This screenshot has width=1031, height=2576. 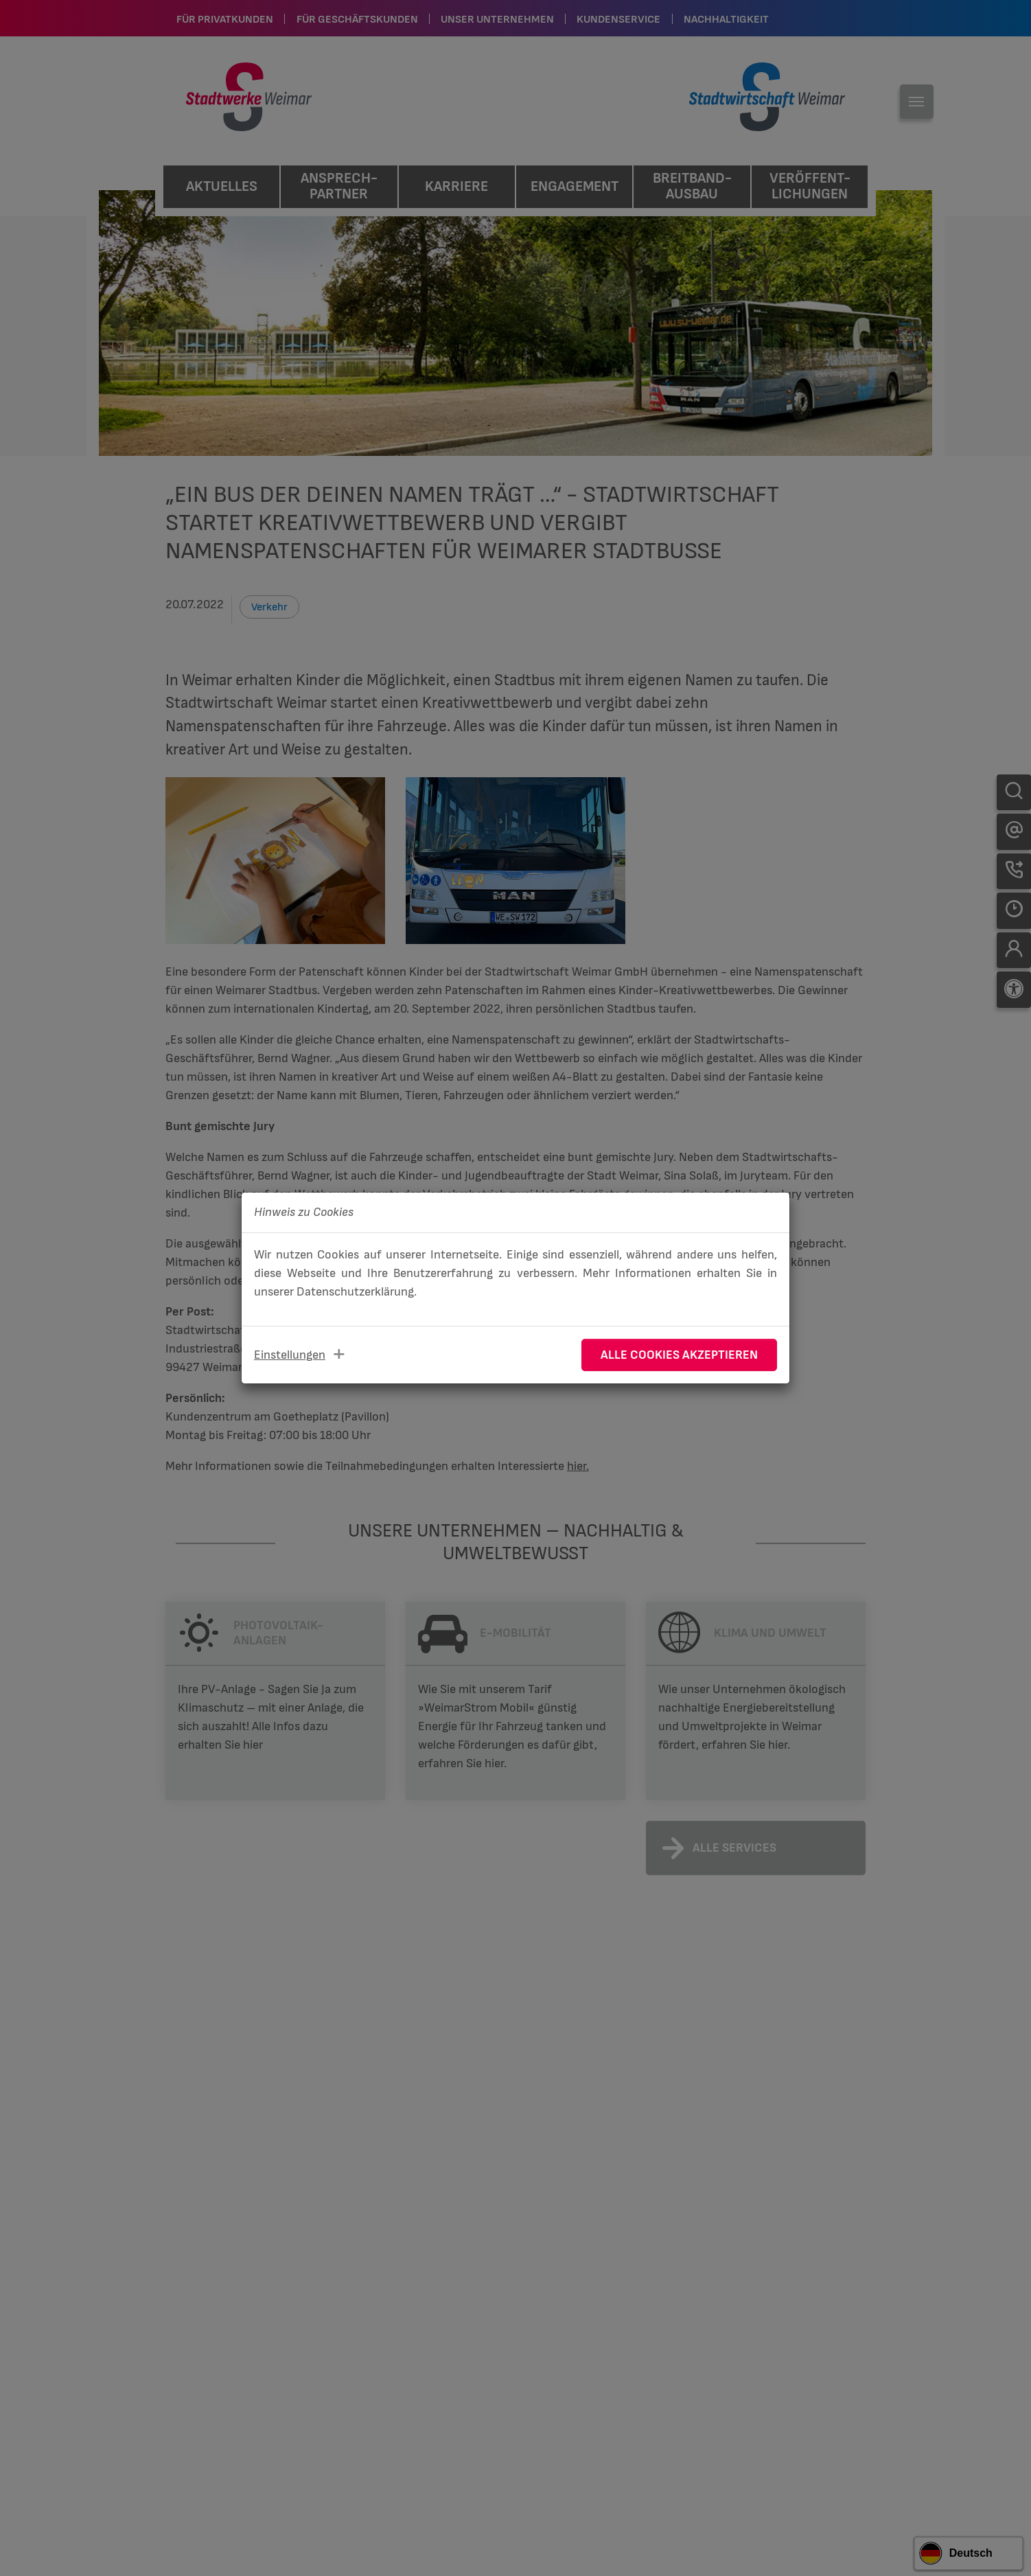 What do you see at coordinates (679, 1355) in the screenshot?
I see `Alle Cookies akzeptieren` at bounding box center [679, 1355].